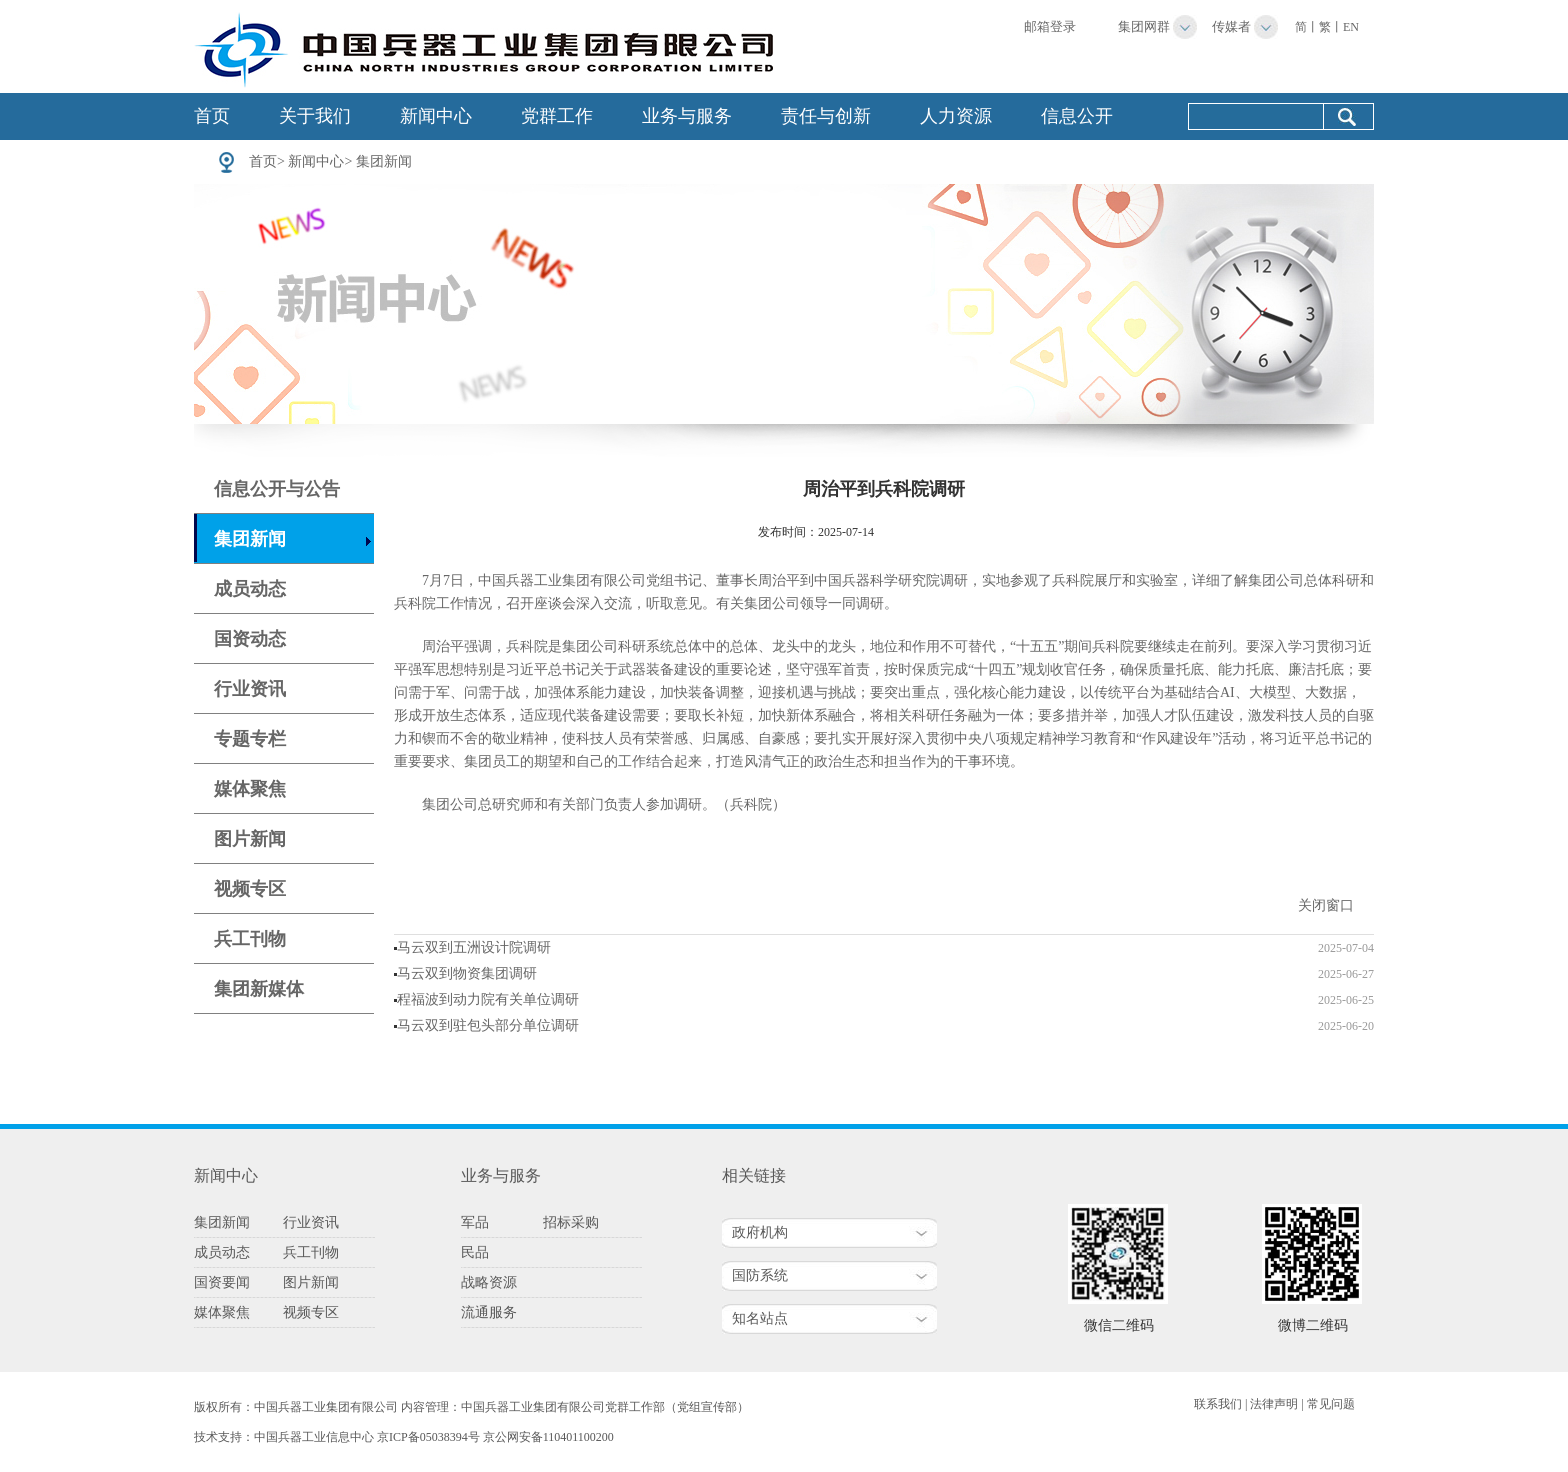  What do you see at coordinates (250, 639) in the screenshot?
I see `国资动态` at bounding box center [250, 639].